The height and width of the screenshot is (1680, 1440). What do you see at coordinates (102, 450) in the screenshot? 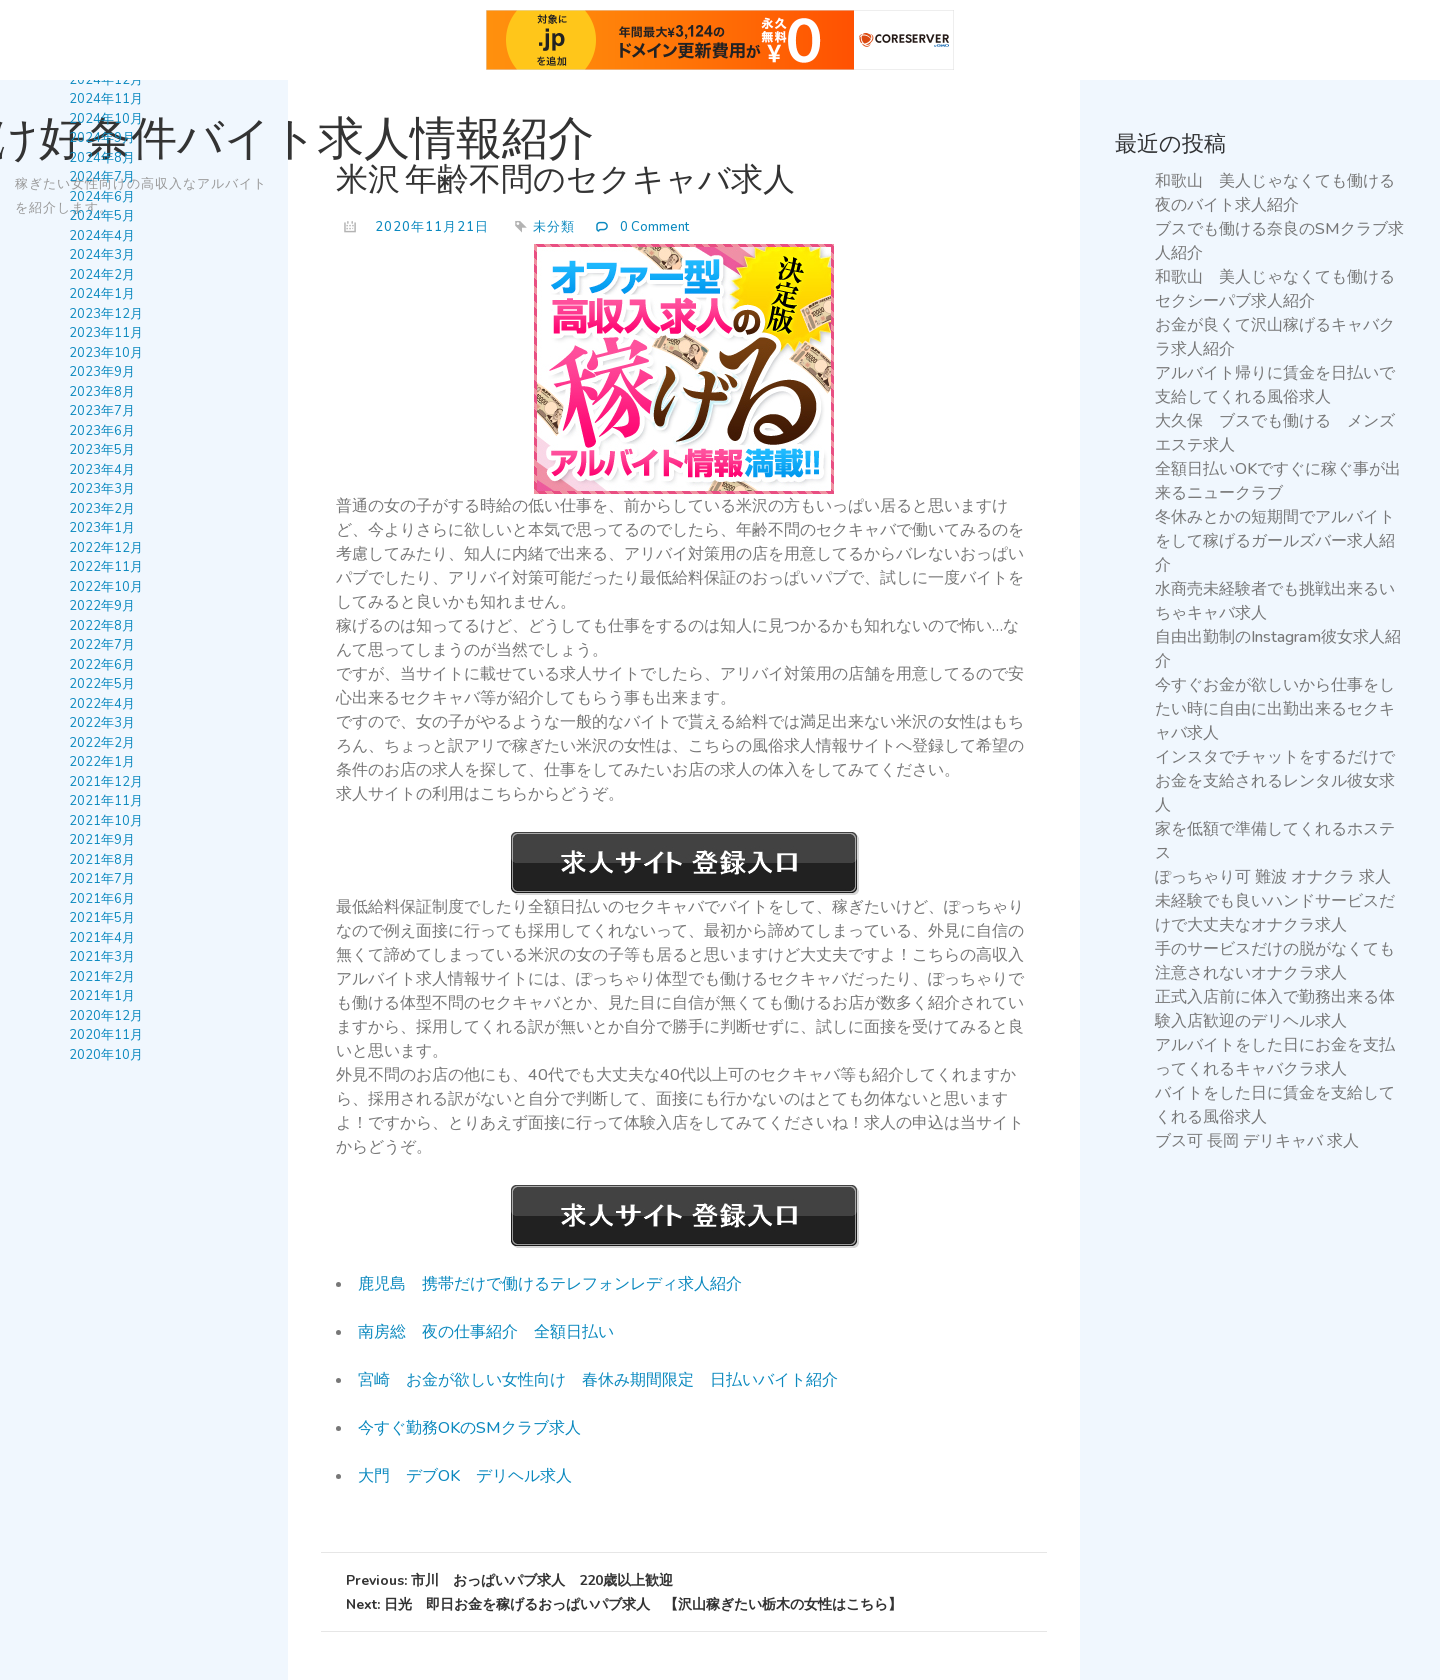
I see `2023年5月` at bounding box center [102, 450].